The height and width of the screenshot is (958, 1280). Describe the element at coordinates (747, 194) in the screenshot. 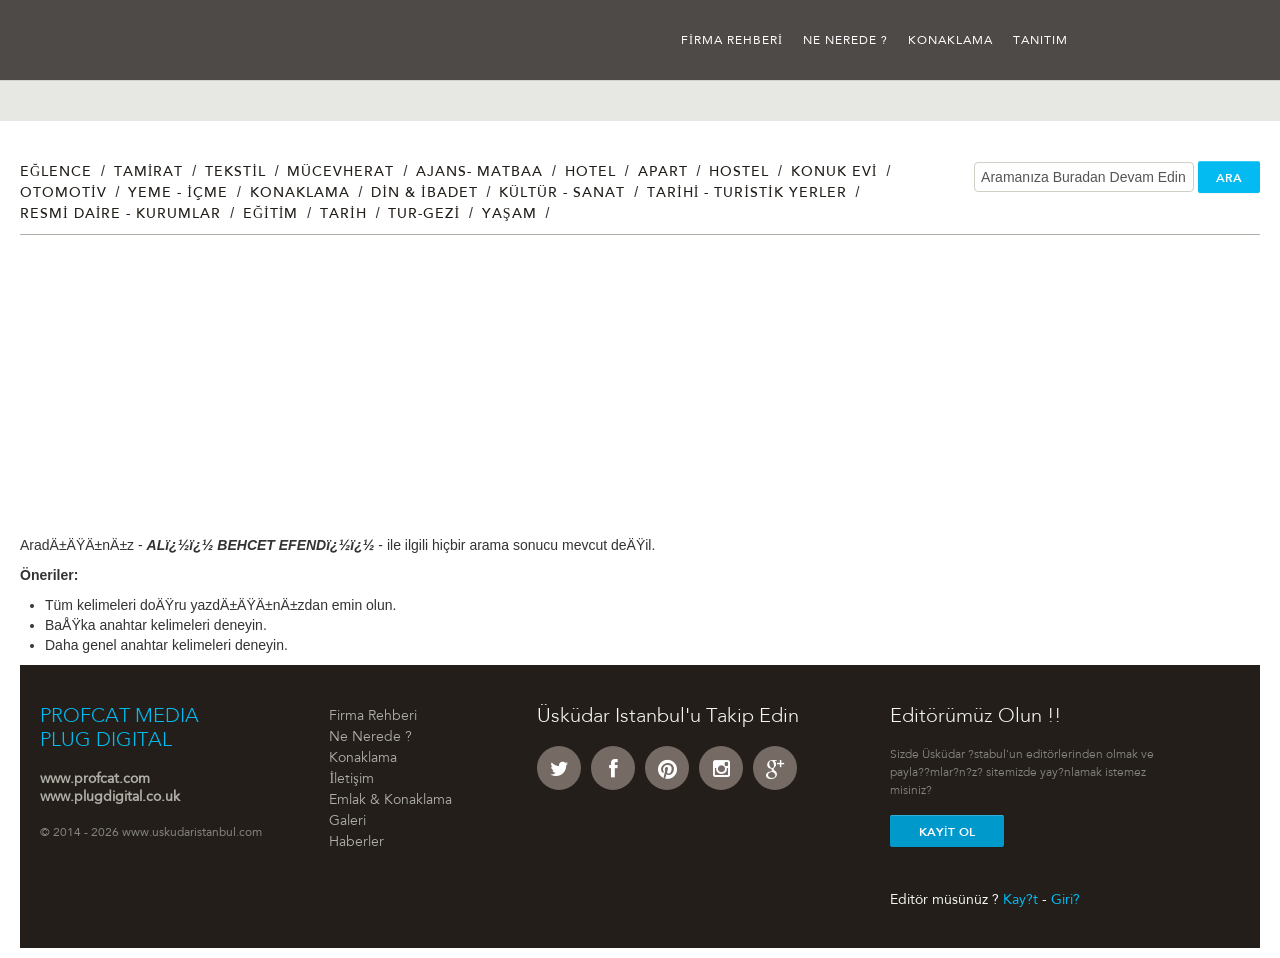

I see `Tarihi - Turistik Yerler` at that location.